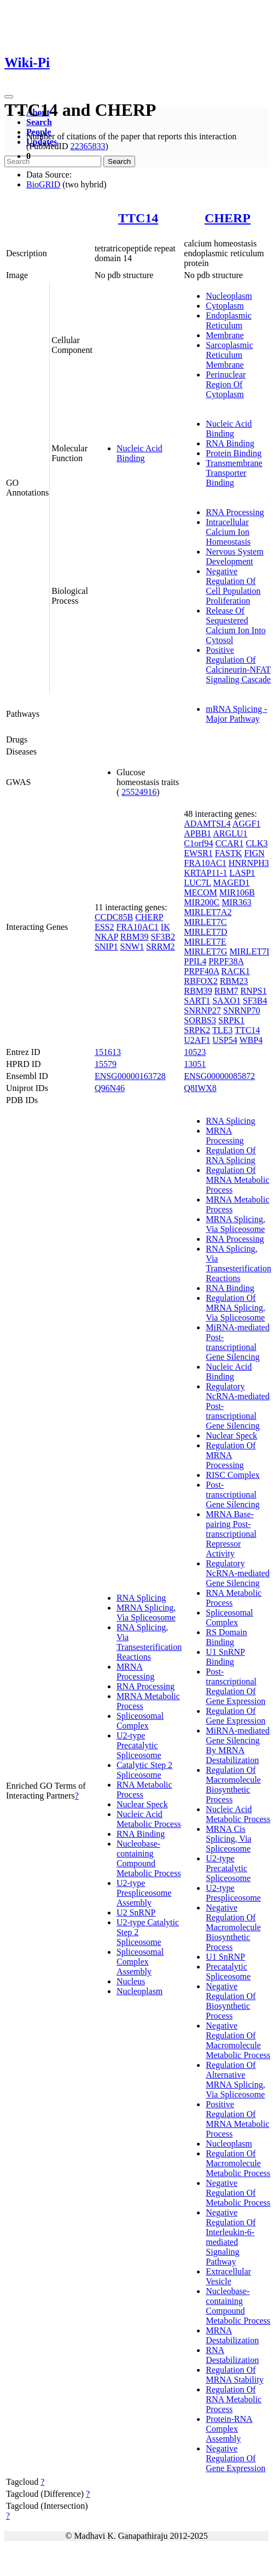  What do you see at coordinates (110, 1088) in the screenshot?
I see `Q96N46` at bounding box center [110, 1088].